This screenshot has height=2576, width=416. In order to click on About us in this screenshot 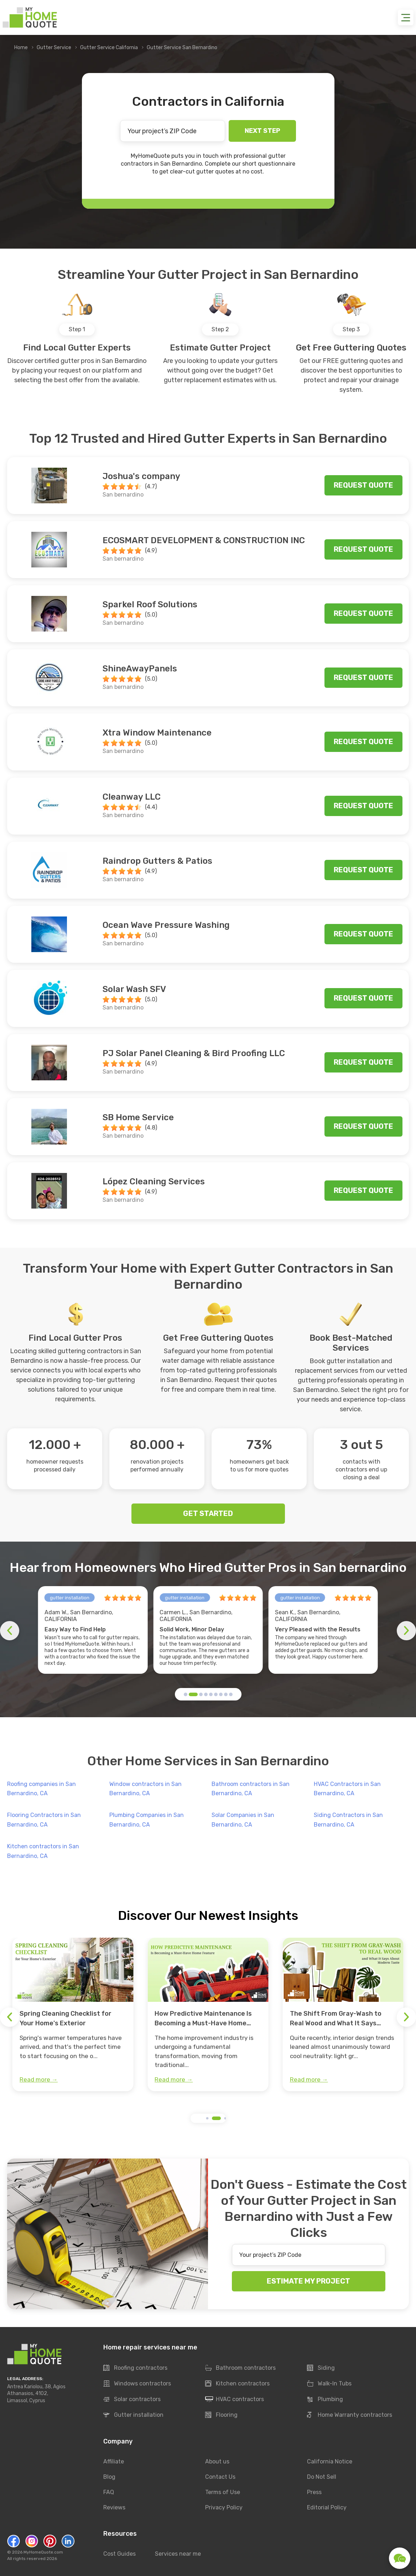, I will do `click(217, 2461)`.